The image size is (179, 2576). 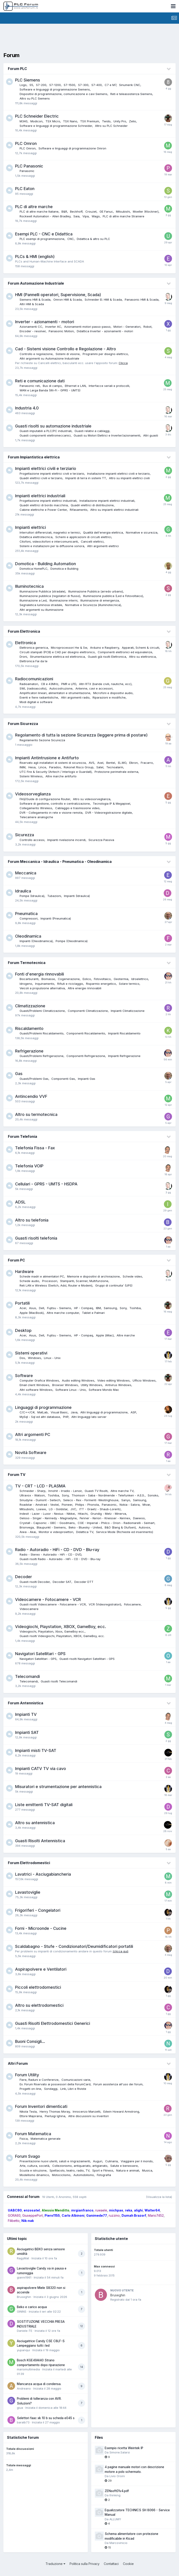 I want to click on Innocenzo Manzetti, so click(x=86, y=2111).